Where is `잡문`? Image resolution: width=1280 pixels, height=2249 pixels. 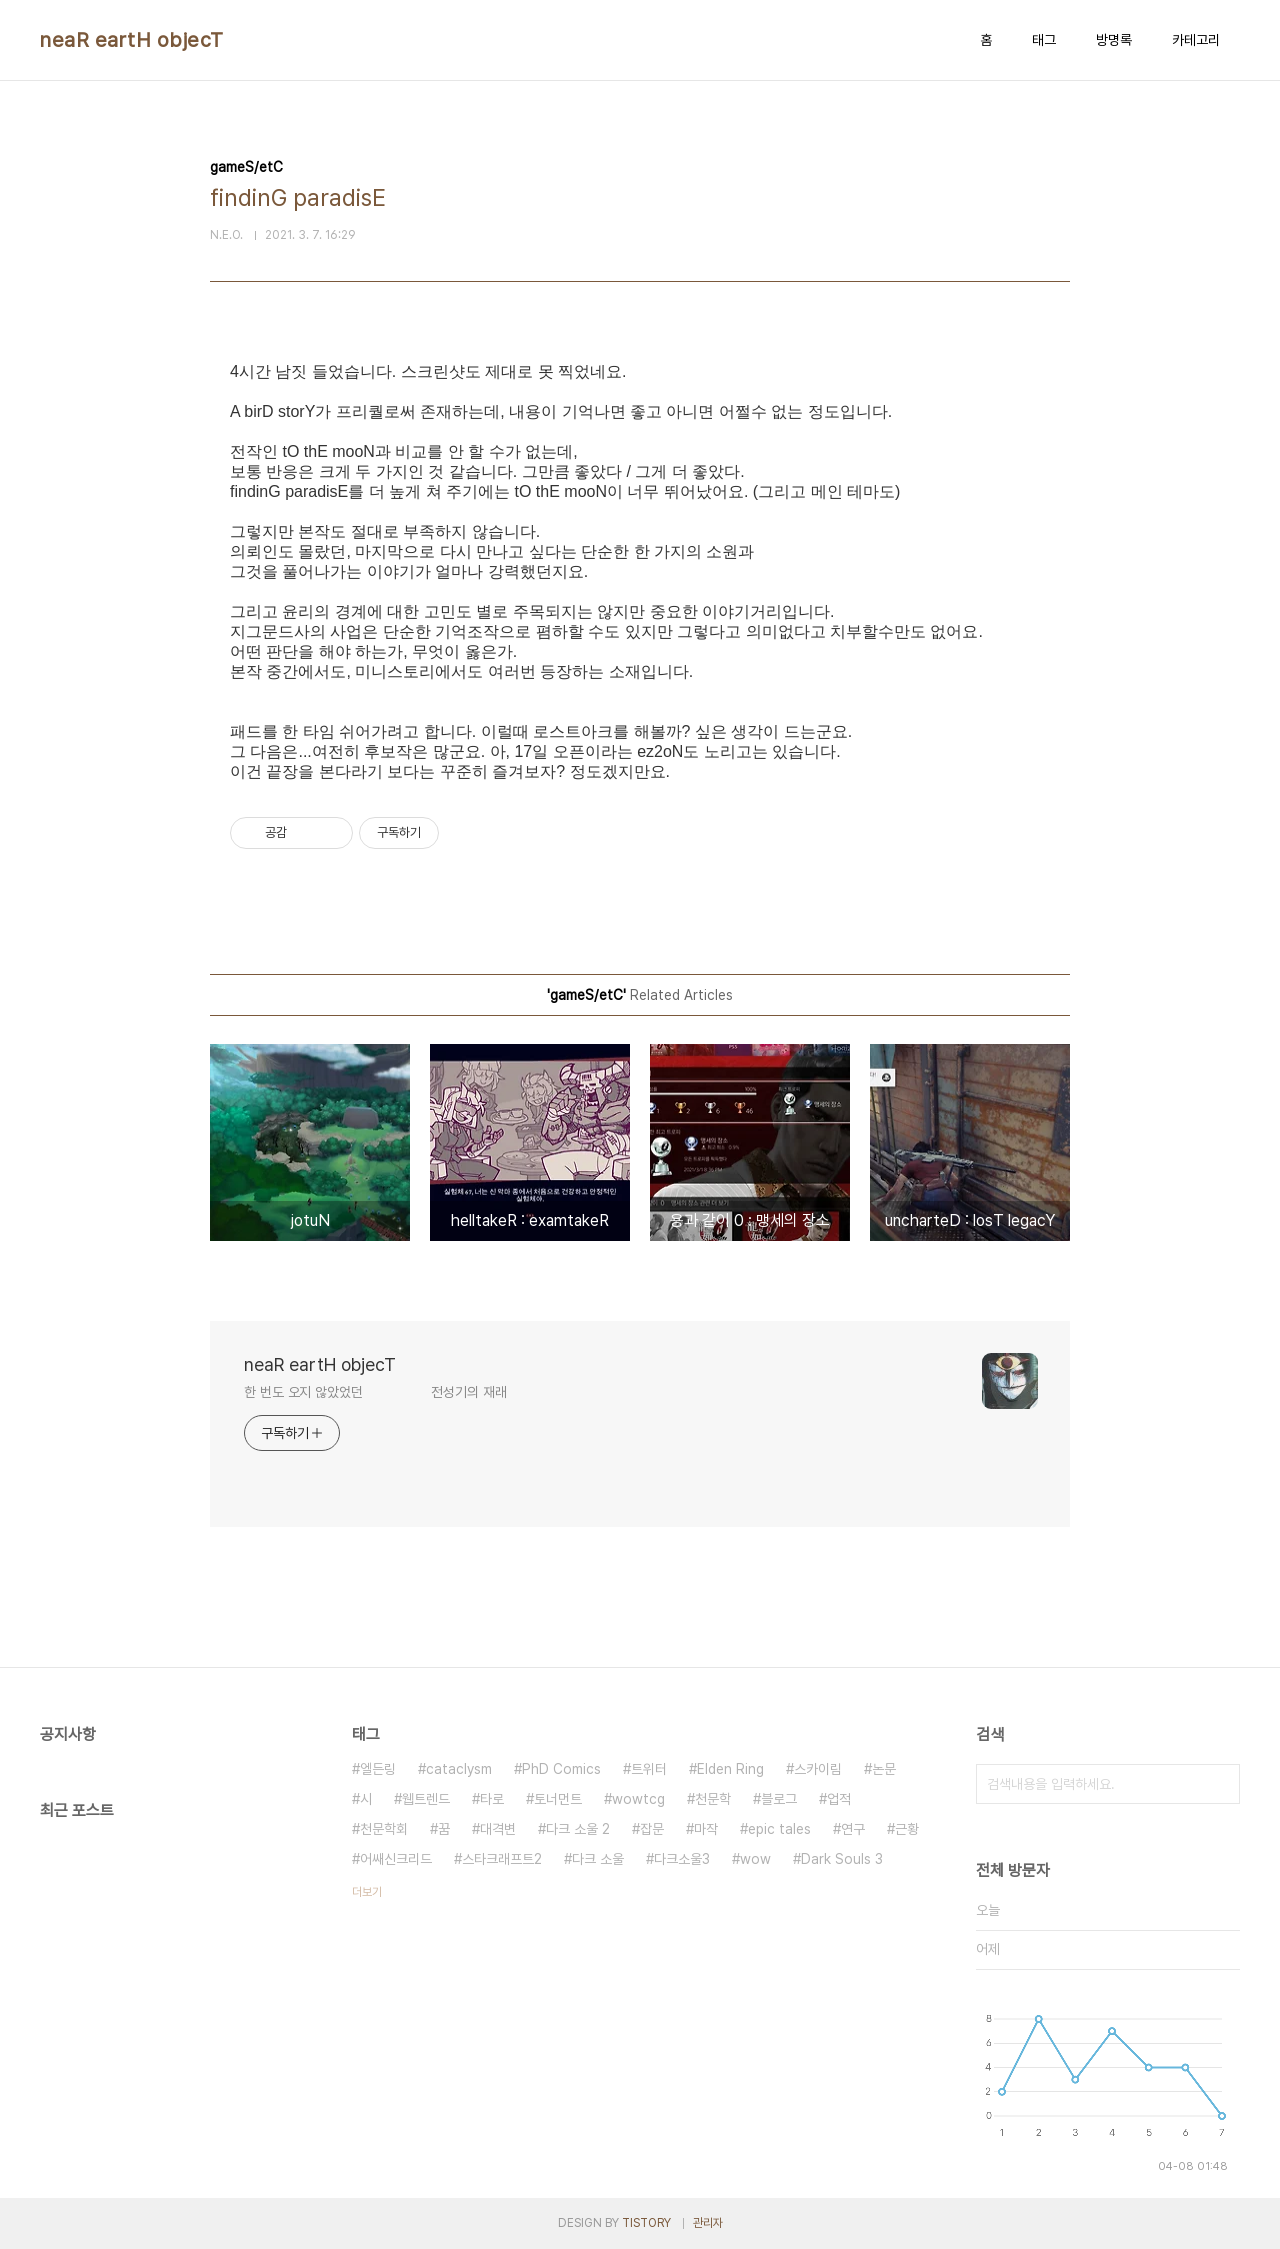 잡문 is located at coordinates (652, 1829).